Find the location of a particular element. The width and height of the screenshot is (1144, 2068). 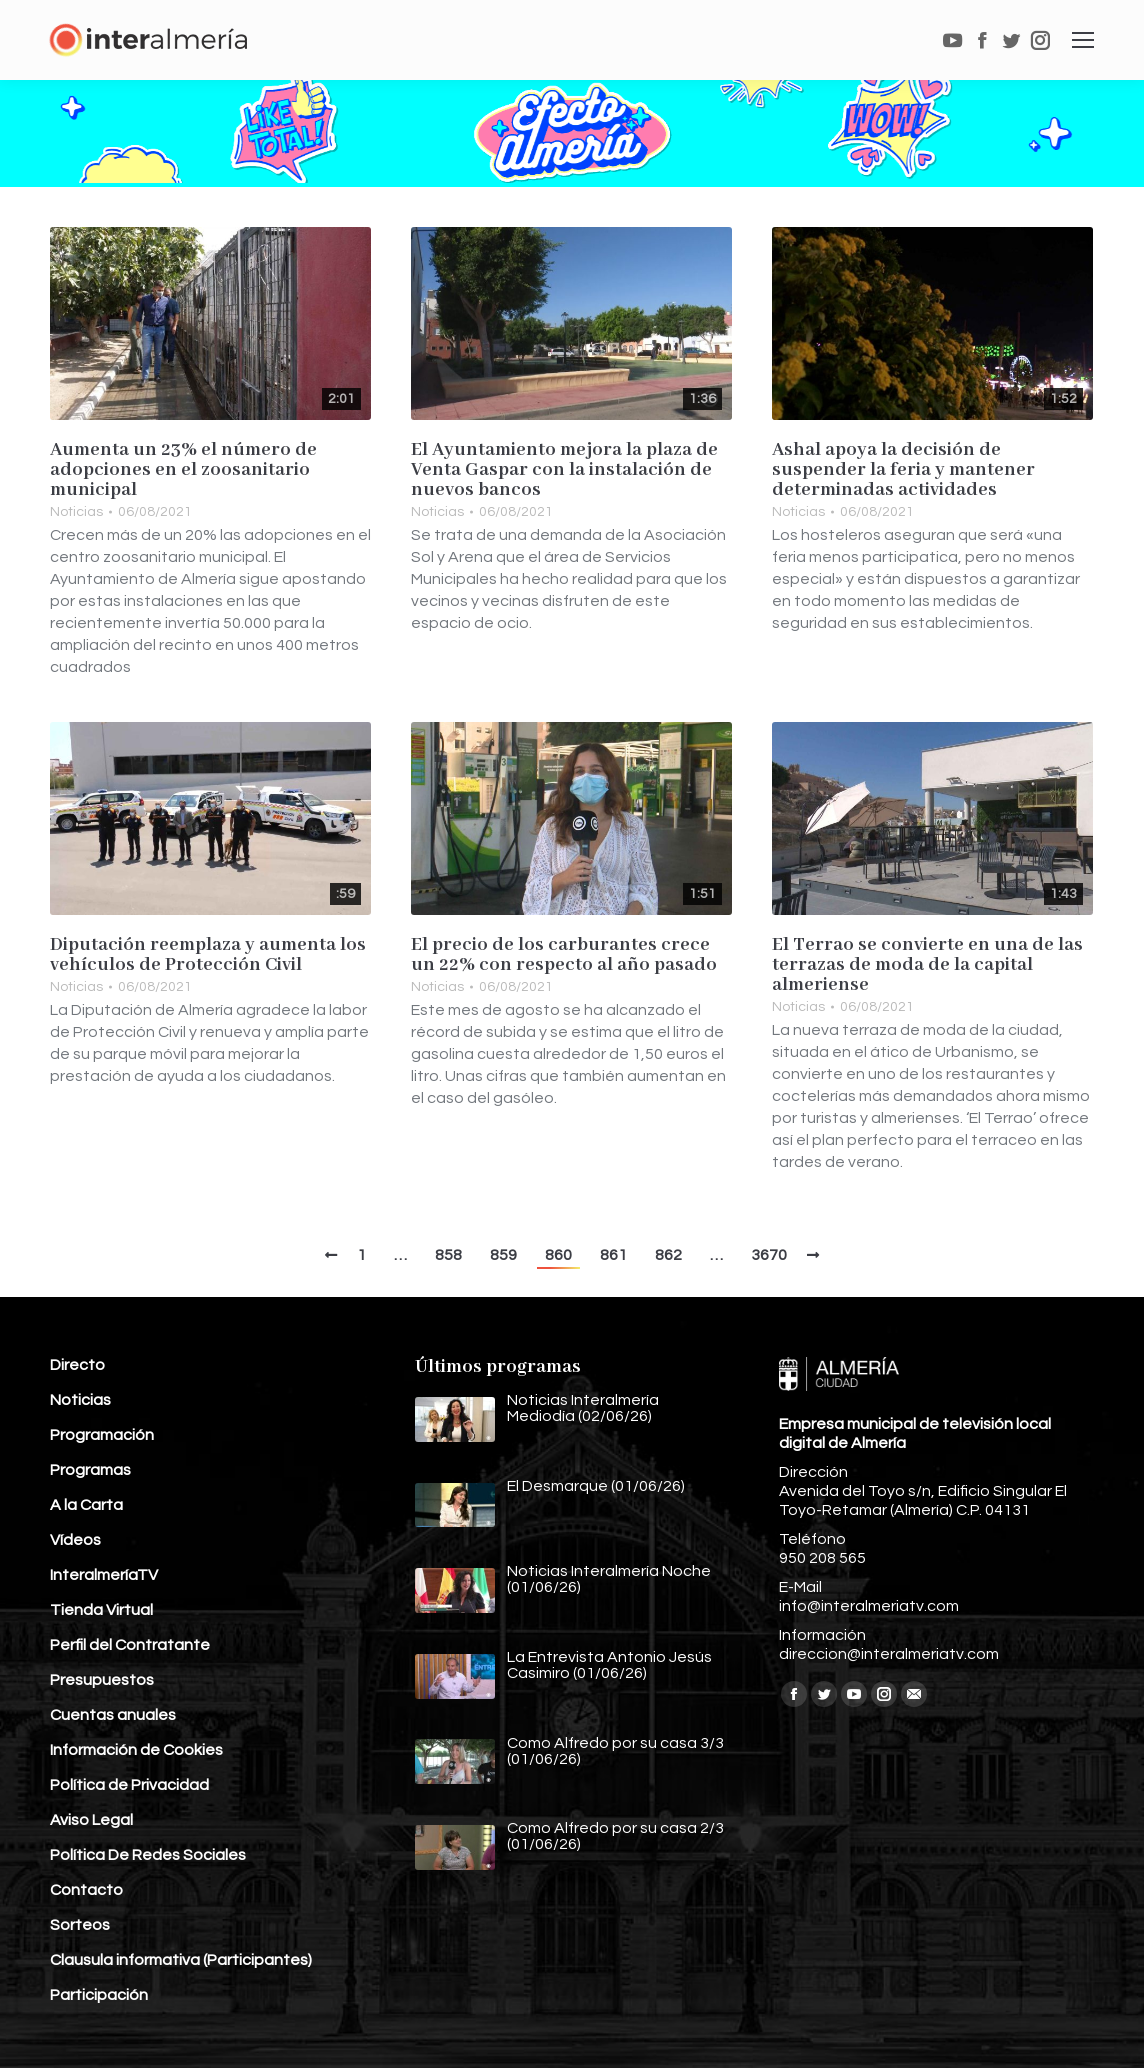

InteralmeríaTV is located at coordinates (104, 1575).